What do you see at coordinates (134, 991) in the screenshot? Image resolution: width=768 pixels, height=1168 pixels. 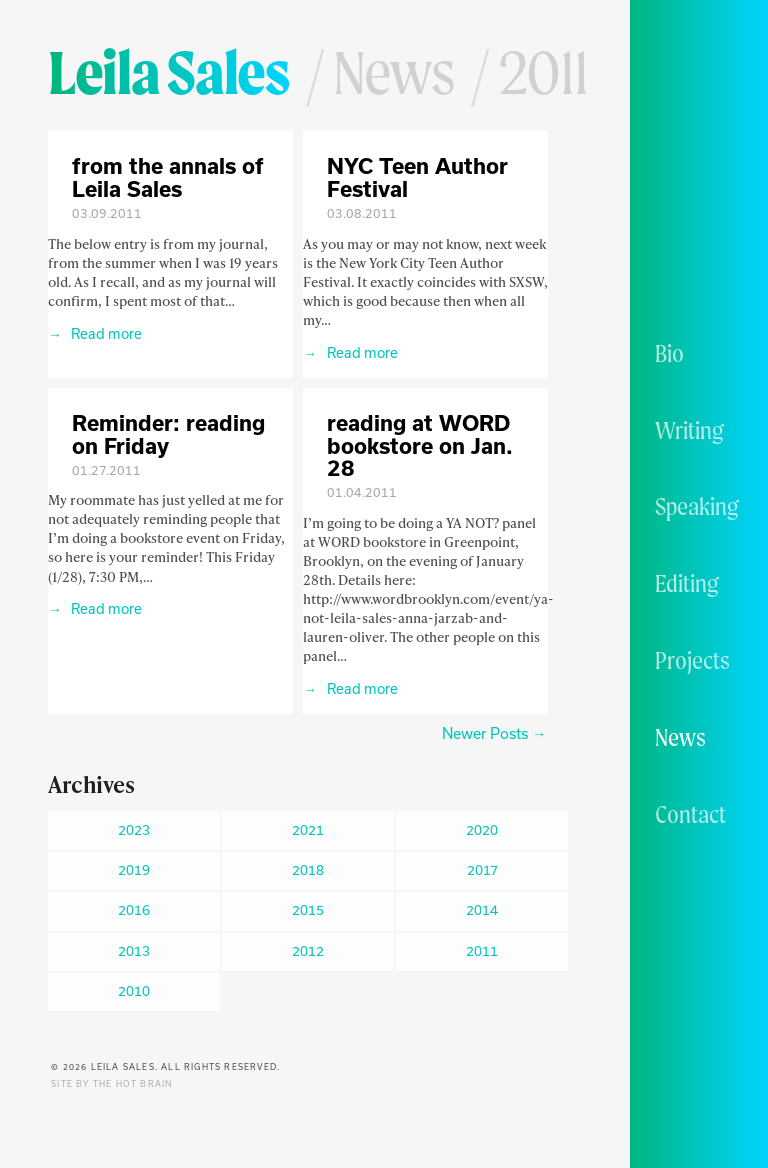 I see `2010` at bounding box center [134, 991].